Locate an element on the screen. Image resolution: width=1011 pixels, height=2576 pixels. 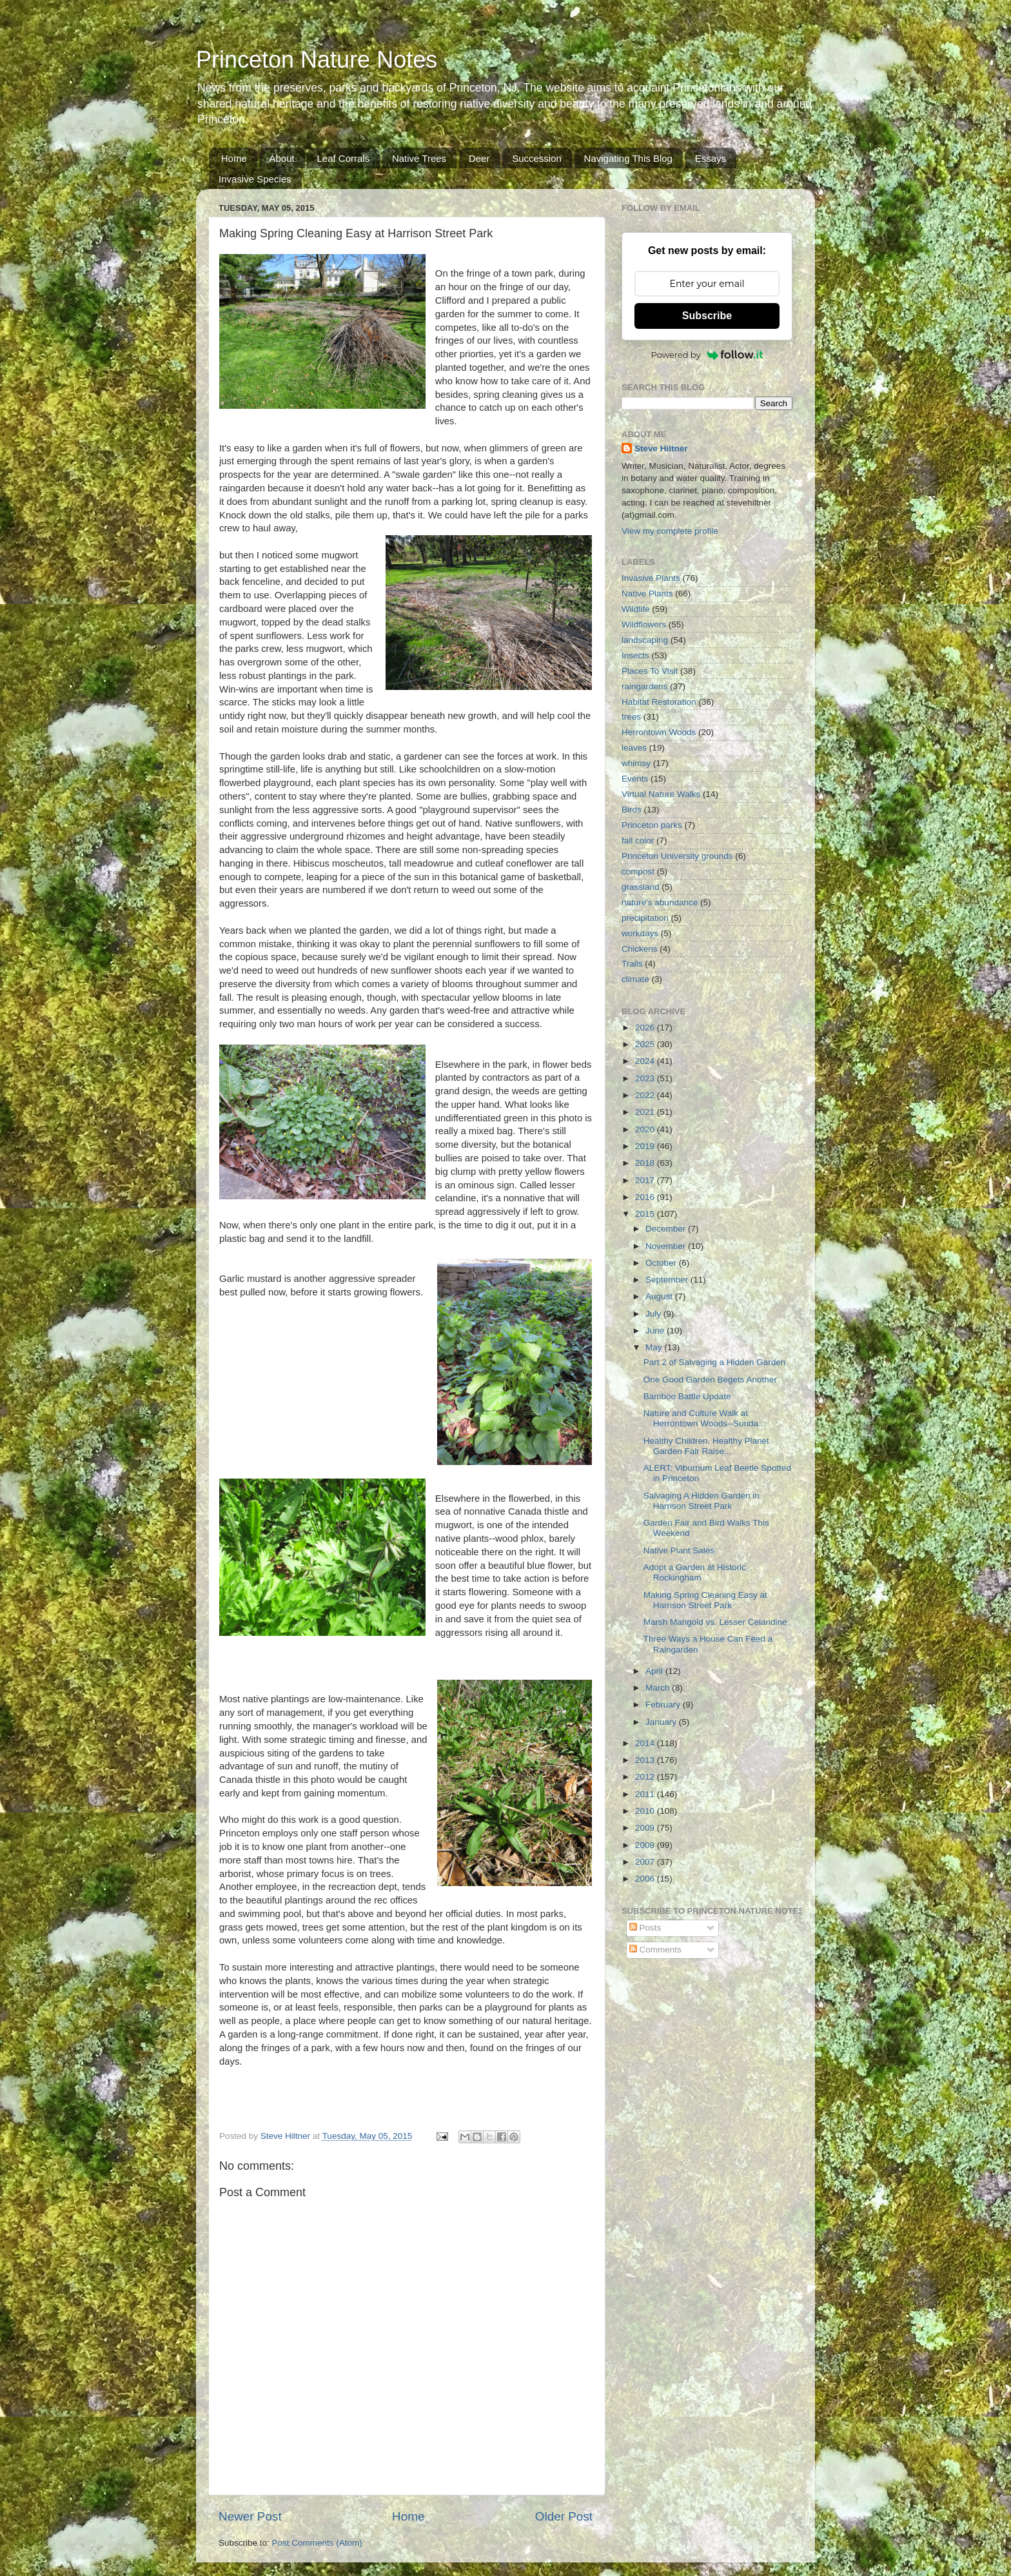
2008 is located at coordinates (646, 1845).